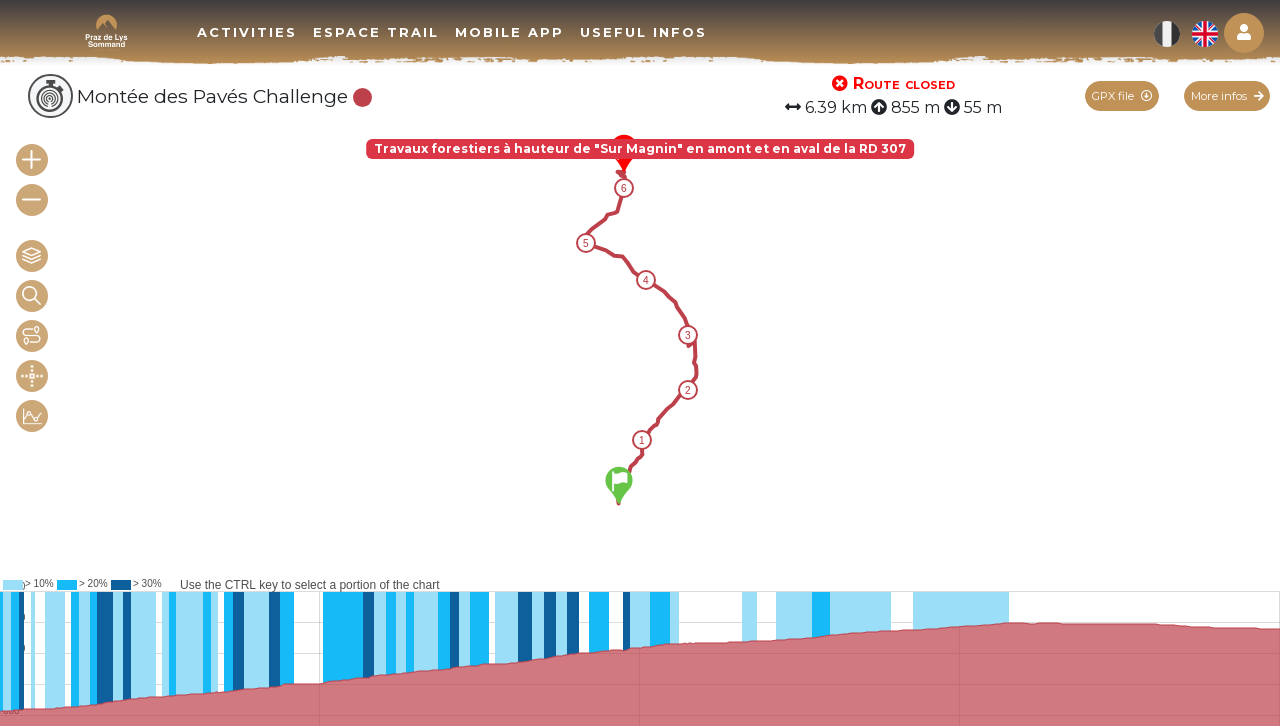 This screenshot has width=1280, height=727. Describe the element at coordinates (247, 32) in the screenshot. I see `Activities` at that location.